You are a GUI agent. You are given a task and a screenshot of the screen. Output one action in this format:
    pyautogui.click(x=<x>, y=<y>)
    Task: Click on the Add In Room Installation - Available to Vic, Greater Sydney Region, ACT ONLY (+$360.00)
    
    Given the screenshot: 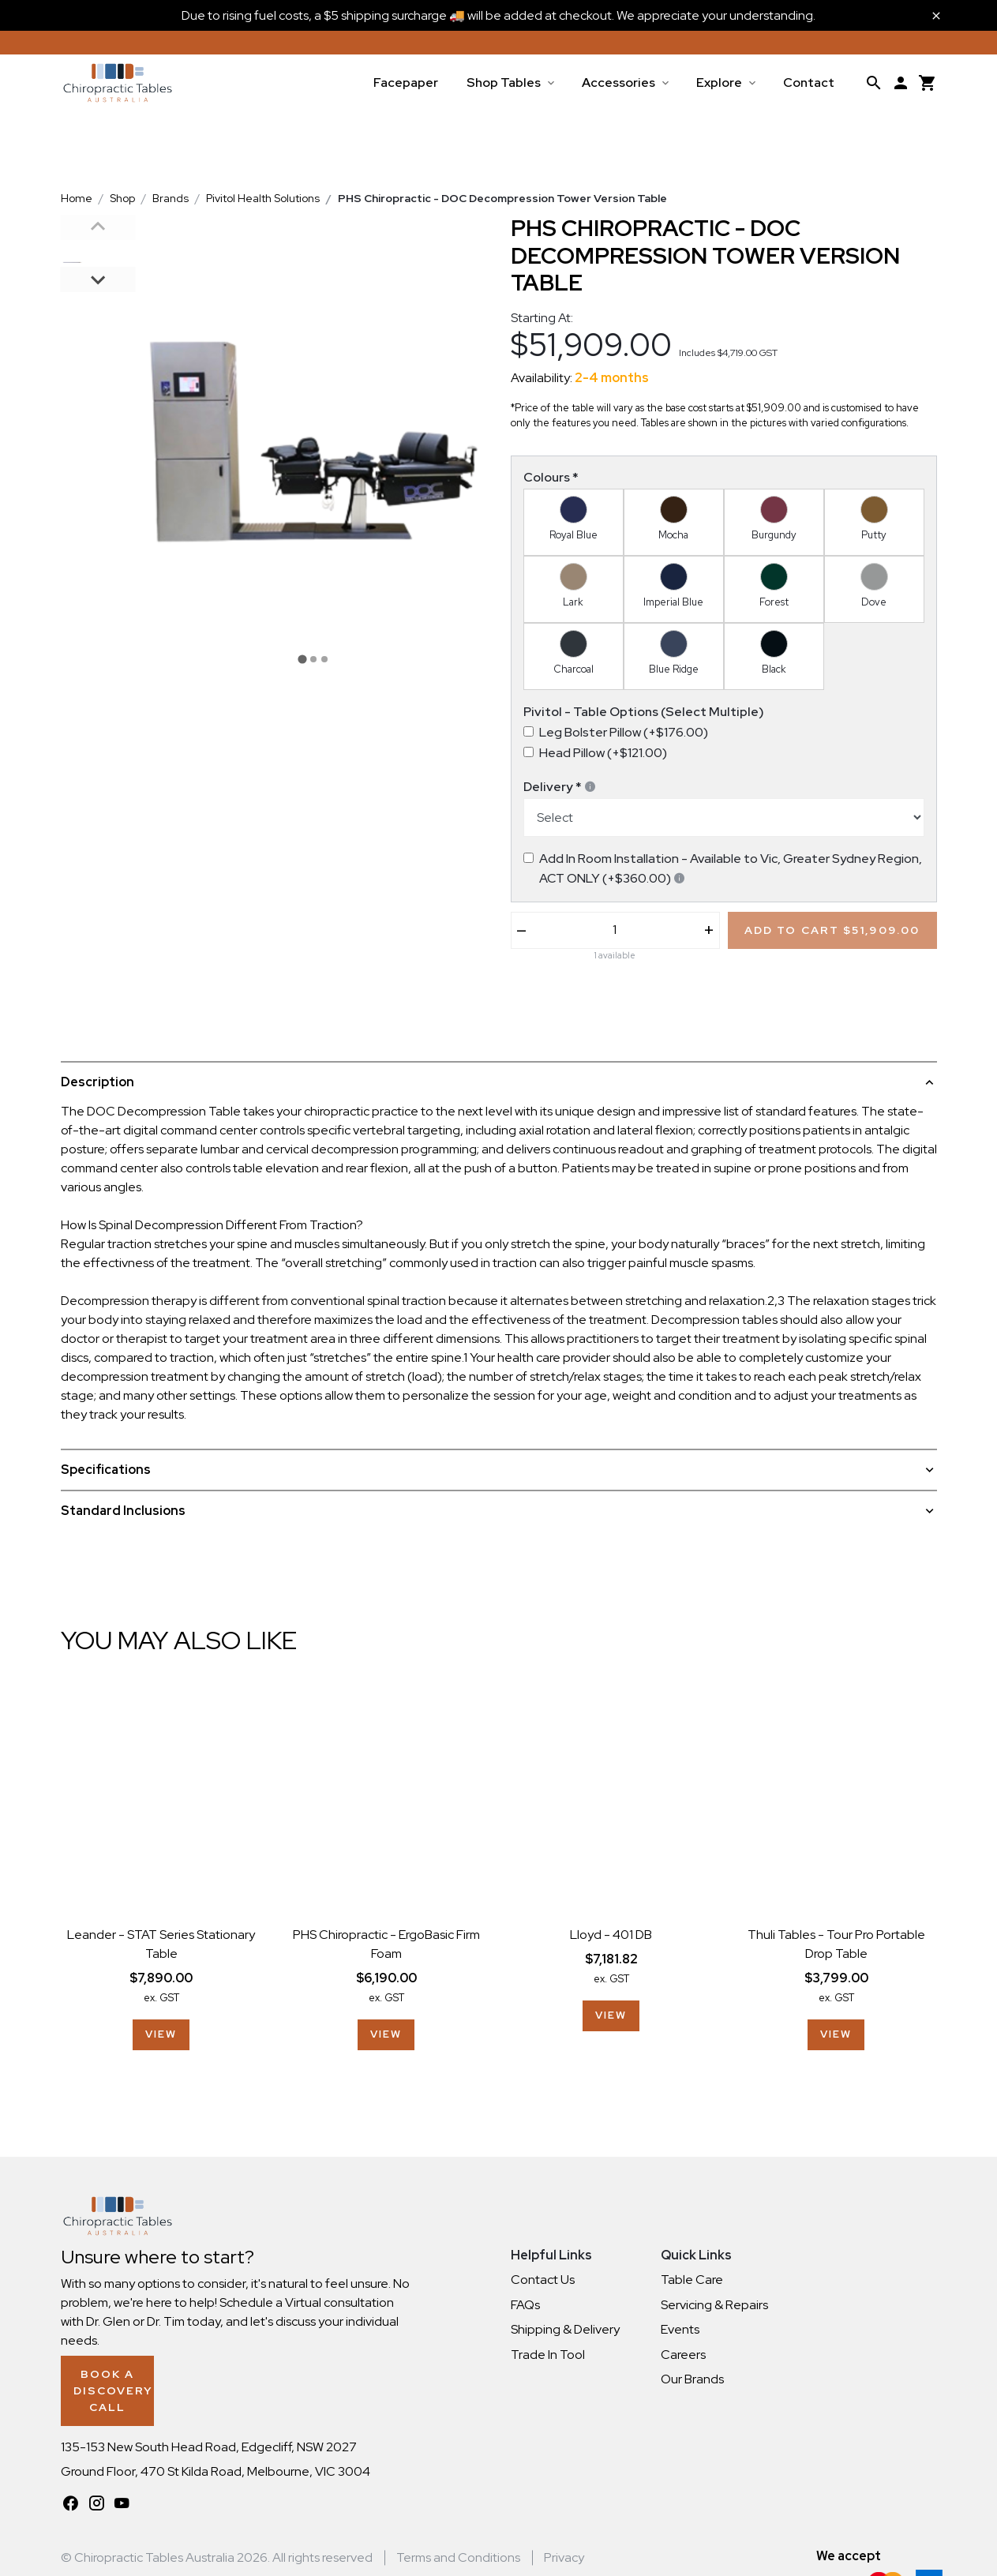 What is the action you would take?
    pyautogui.click(x=730, y=868)
    